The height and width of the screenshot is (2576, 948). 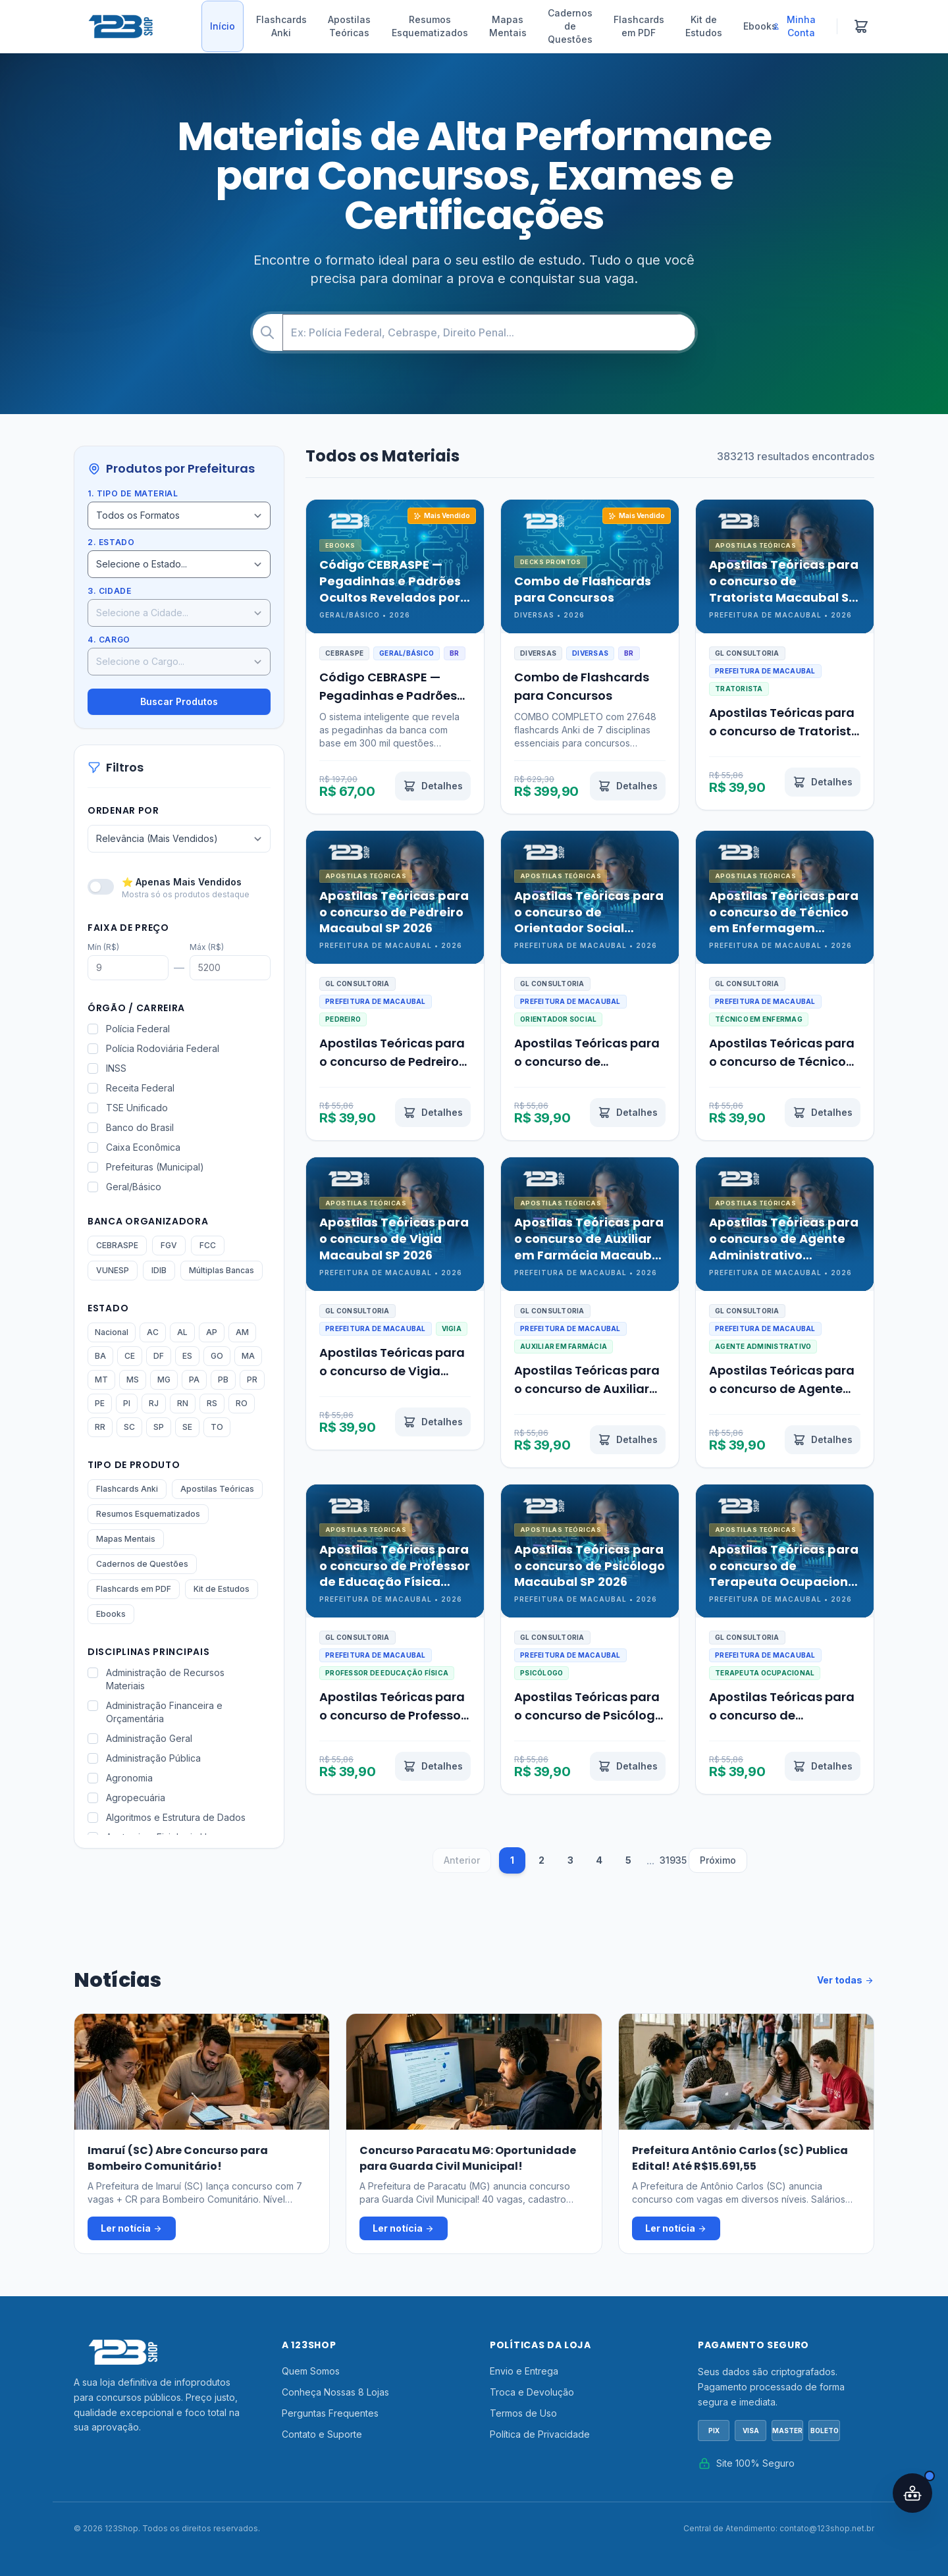 I want to click on Máx (R$), so click(x=207, y=947).